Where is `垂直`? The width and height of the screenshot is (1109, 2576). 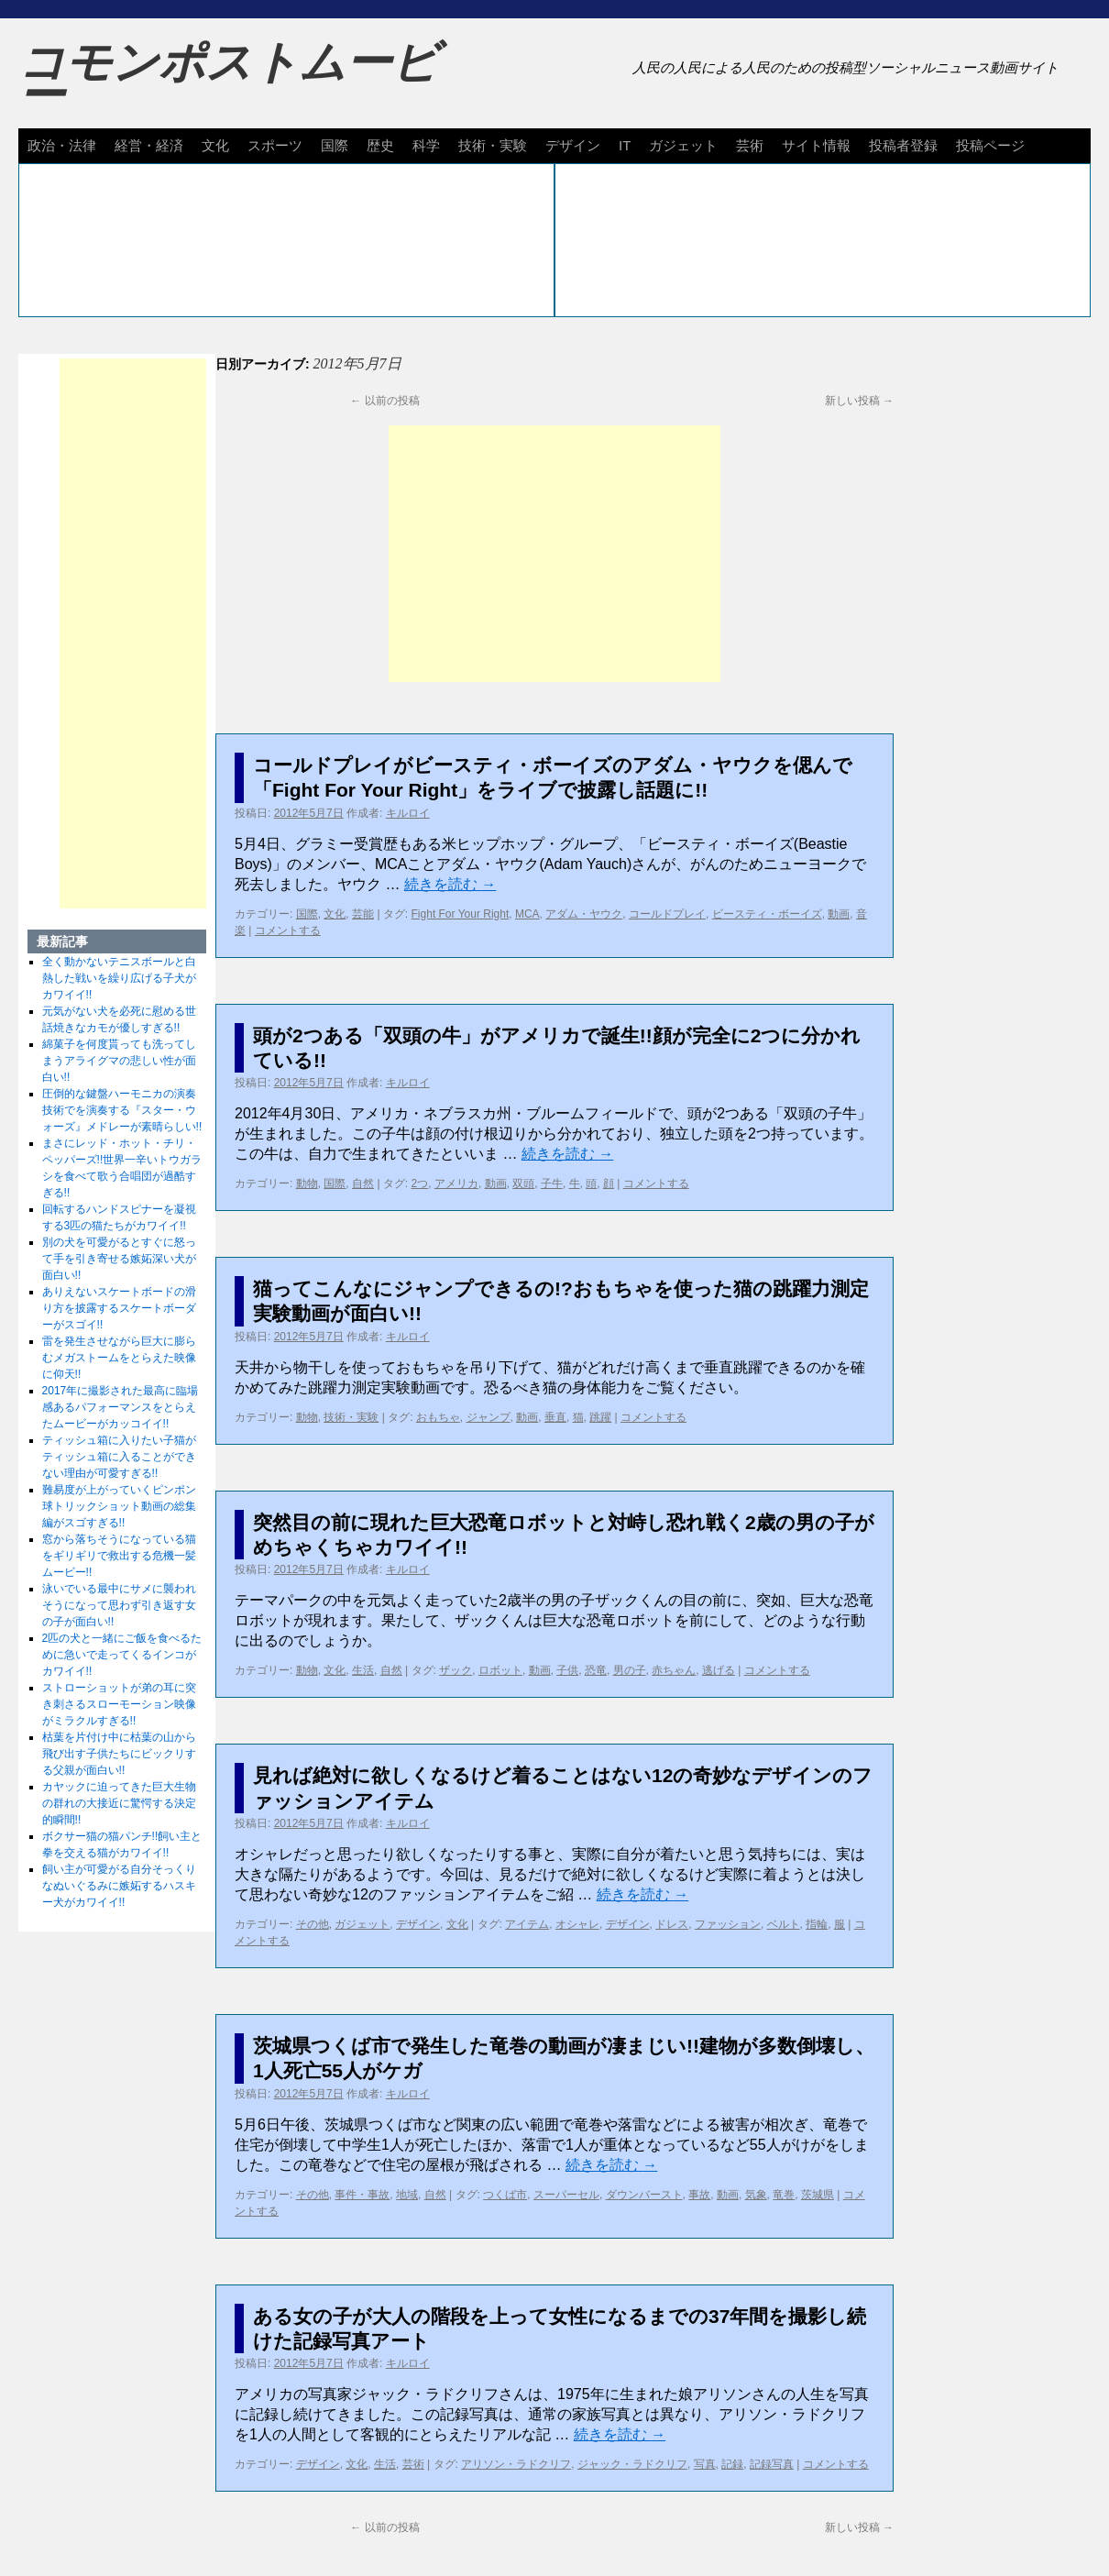
垂直 is located at coordinates (555, 1417).